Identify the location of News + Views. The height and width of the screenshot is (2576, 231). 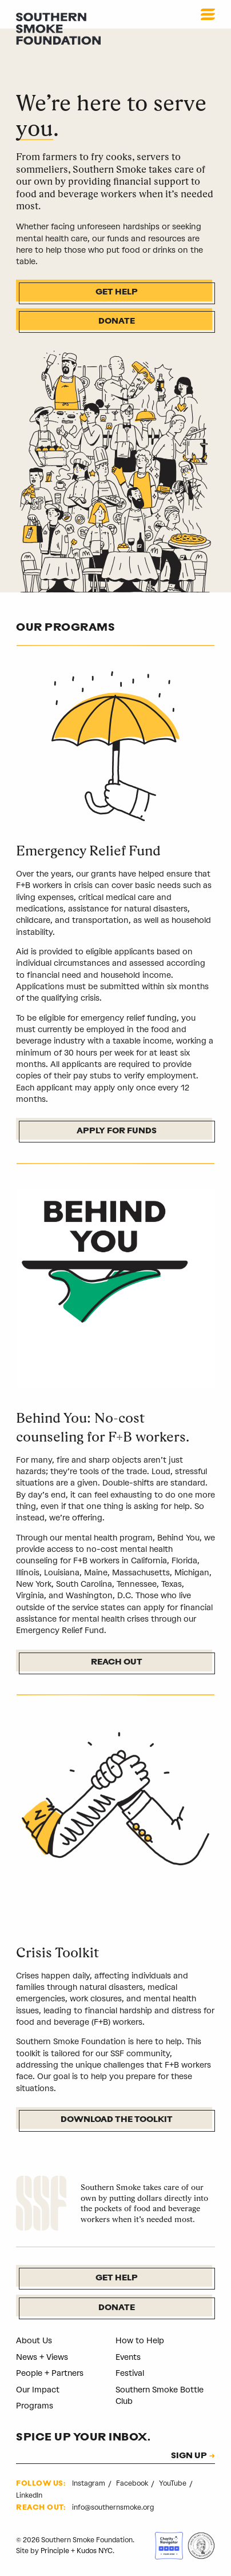
(42, 2357).